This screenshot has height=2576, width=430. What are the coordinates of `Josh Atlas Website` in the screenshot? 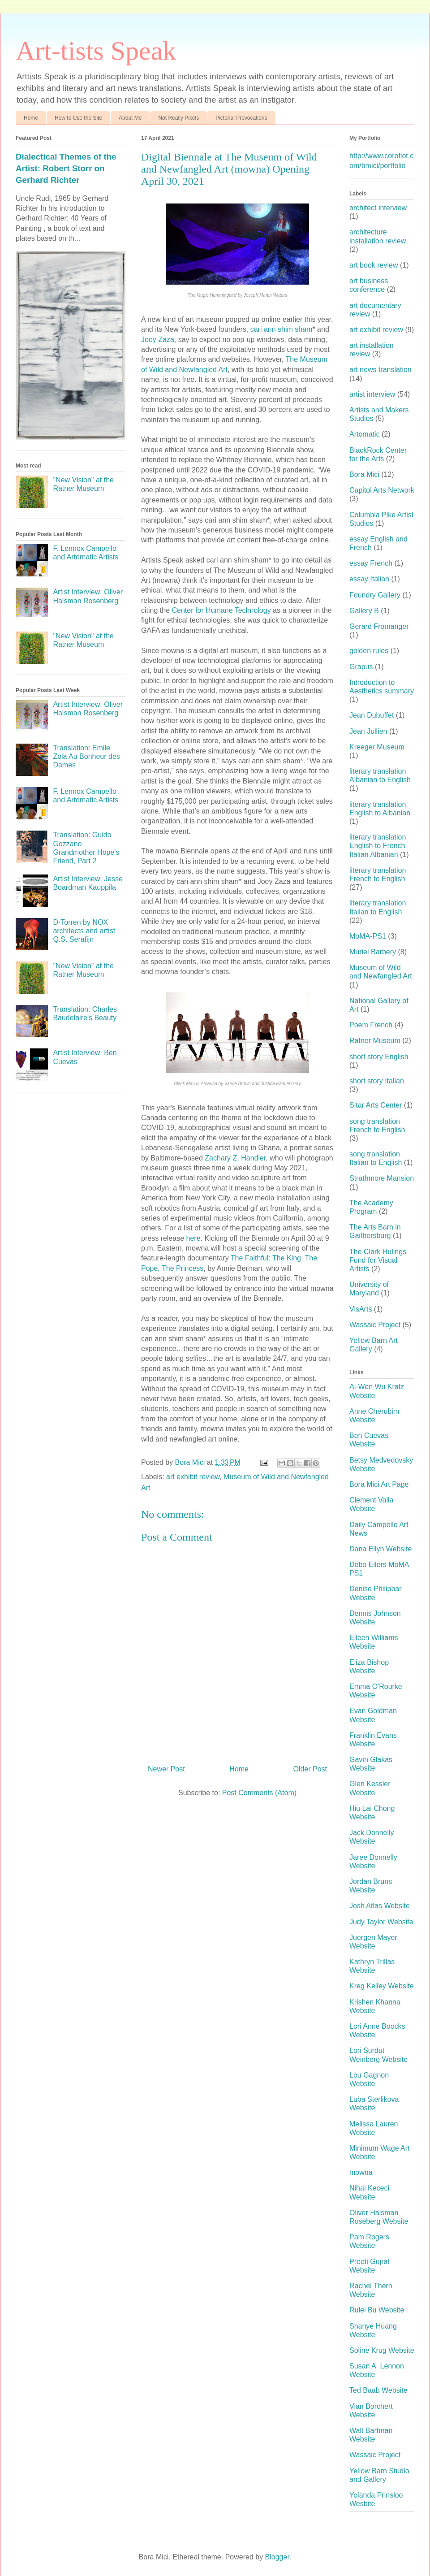 It's located at (379, 1905).